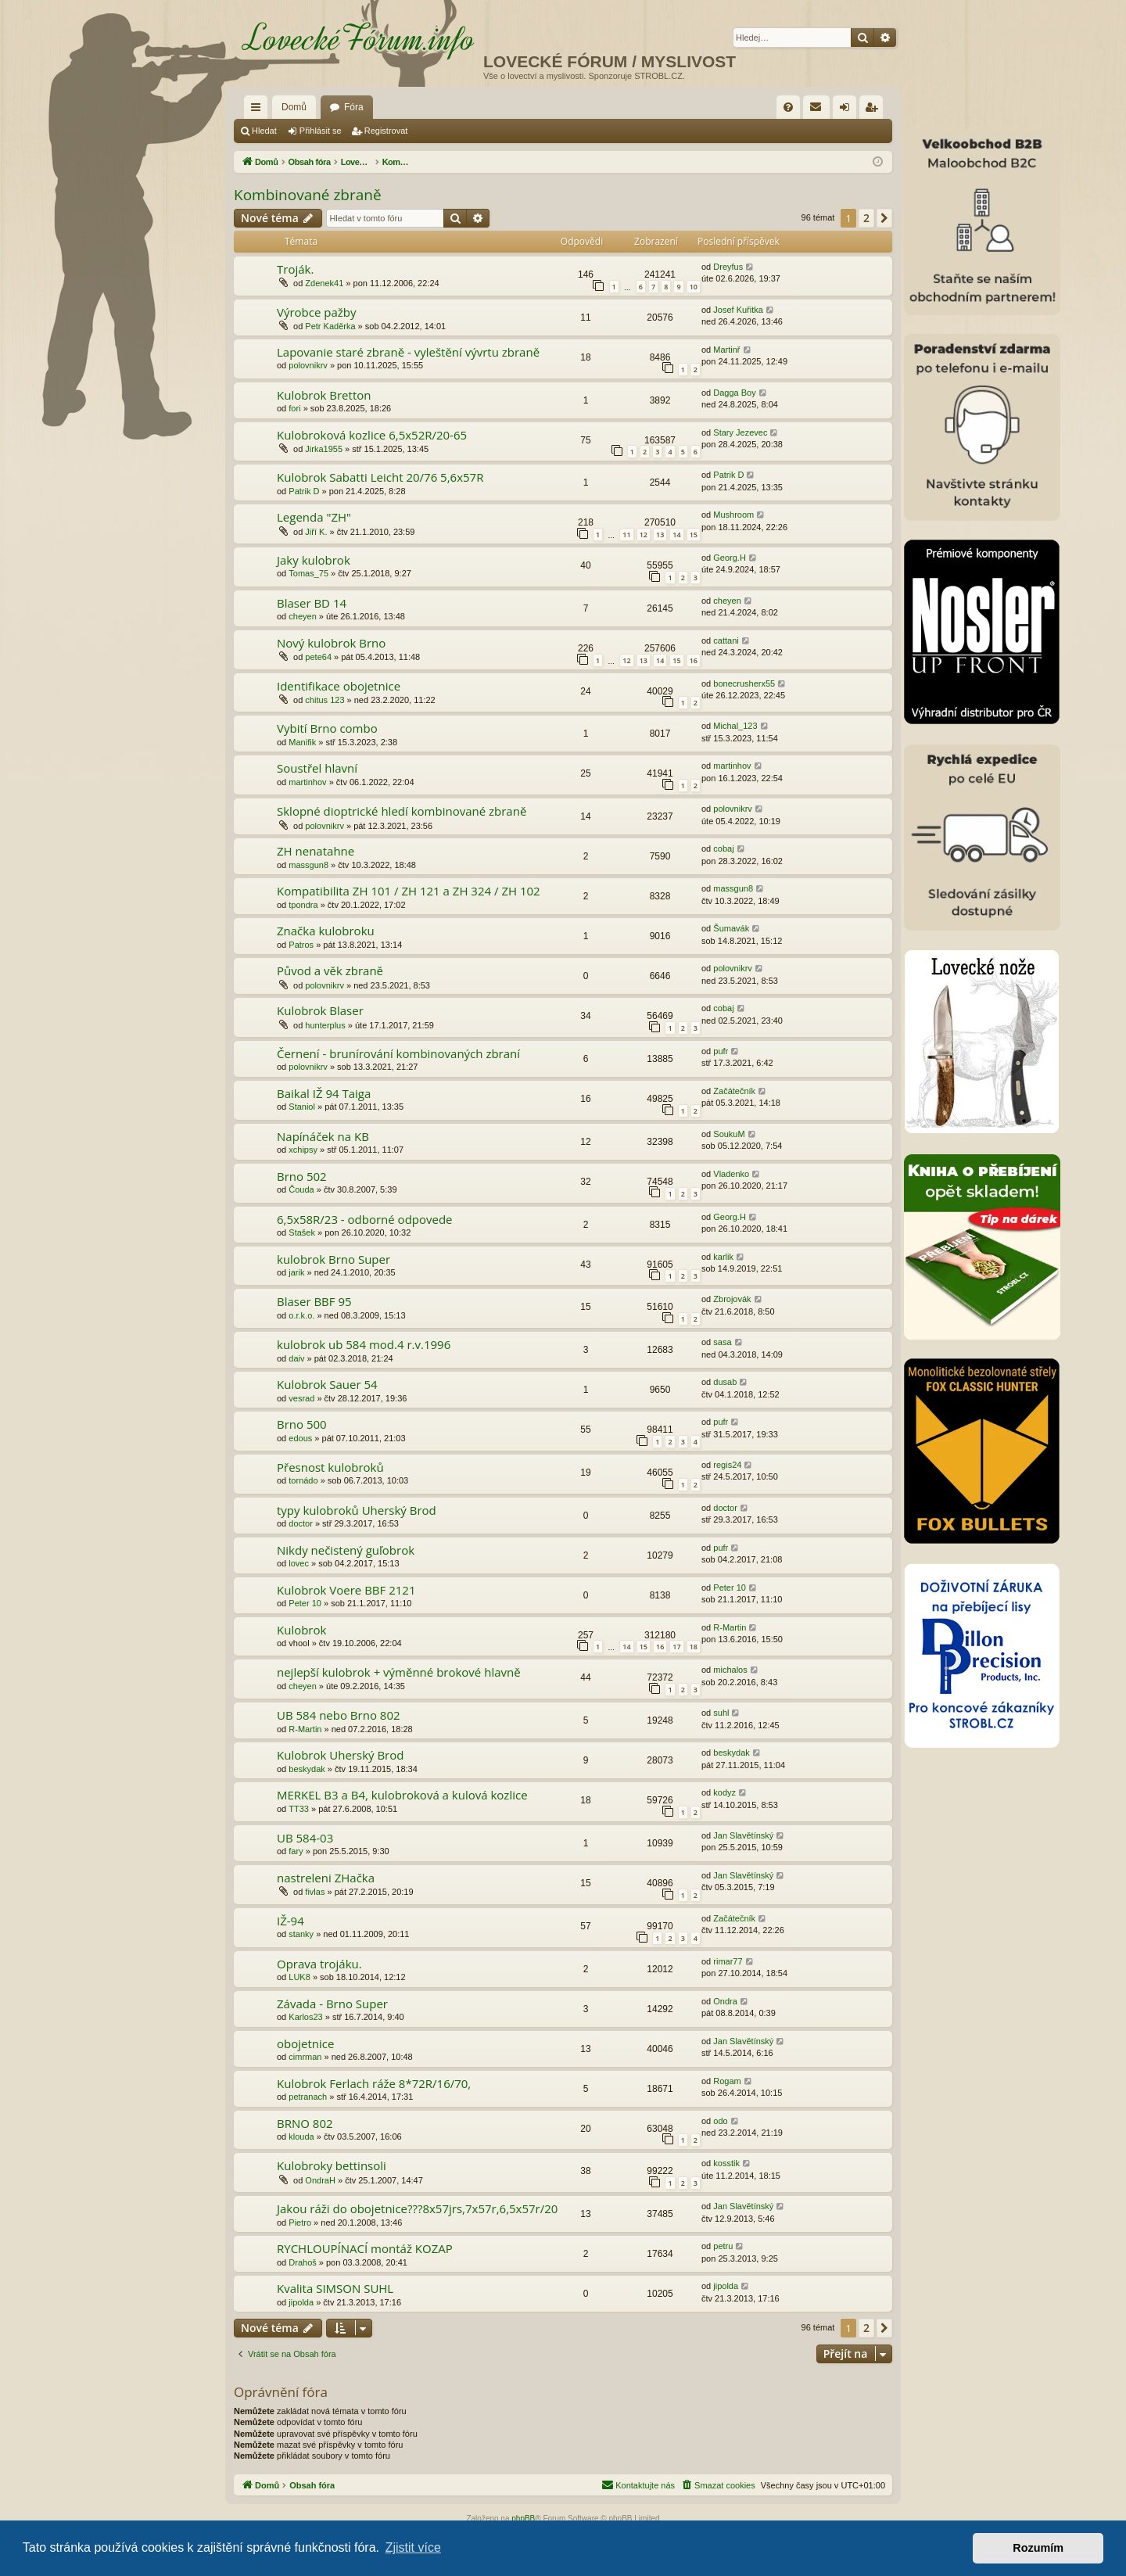 This screenshot has width=1126, height=2576. I want to click on fary, so click(296, 1851).